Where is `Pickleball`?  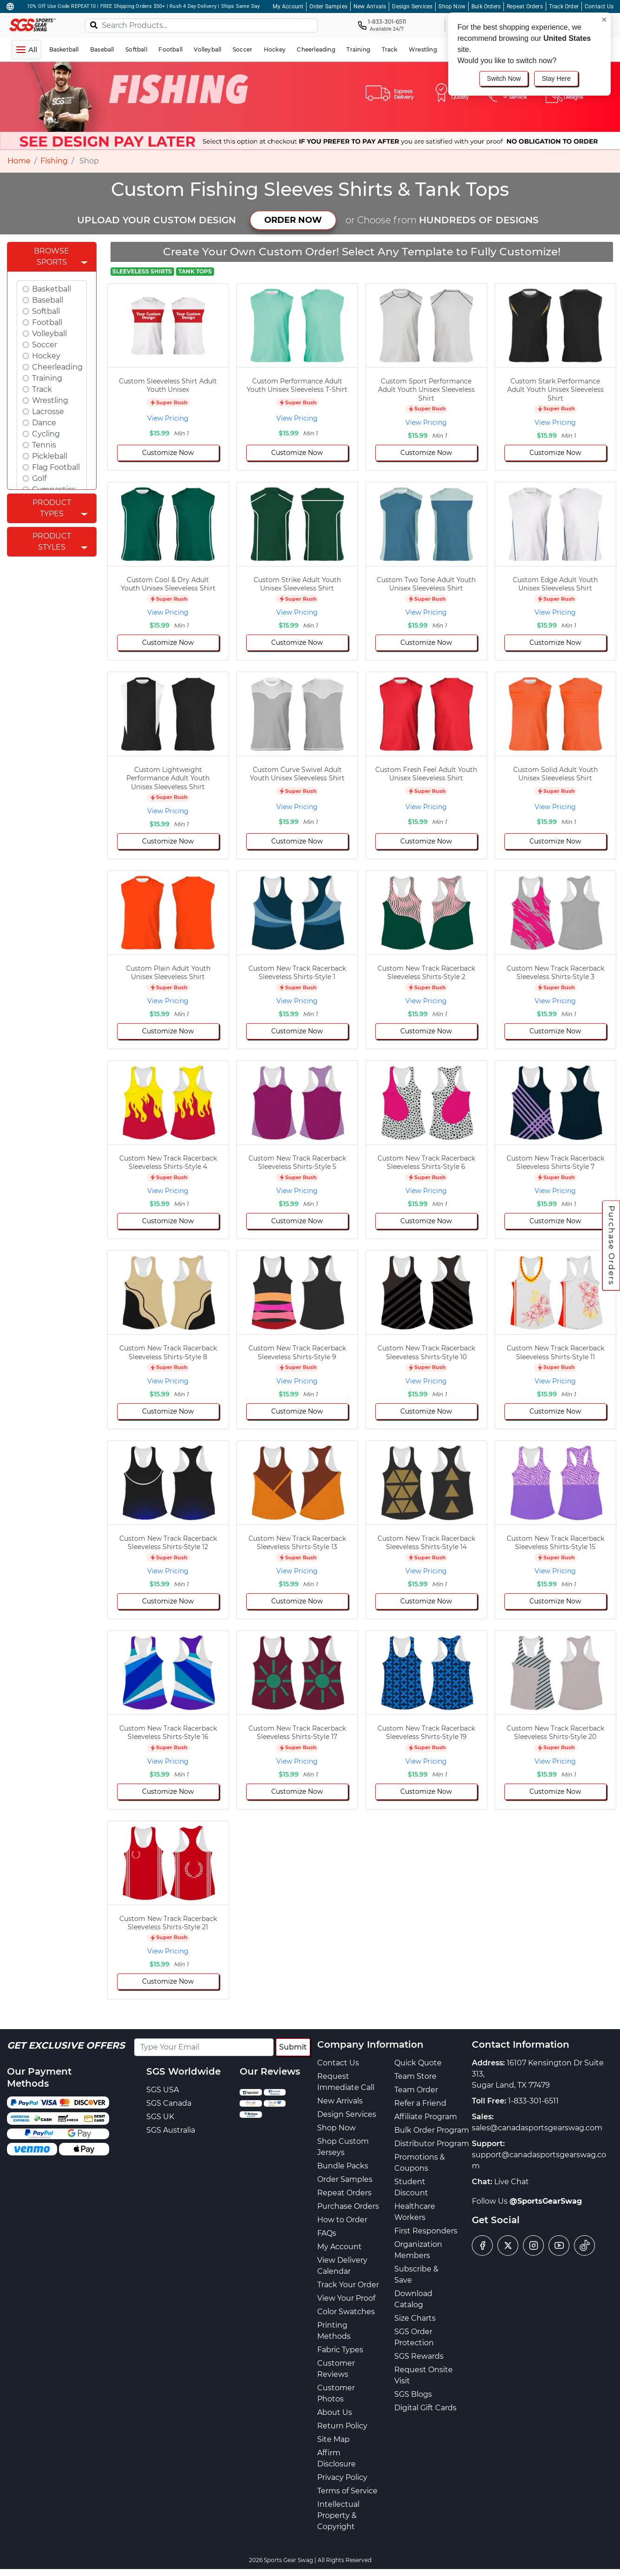
Pickleball is located at coordinates (49, 456).